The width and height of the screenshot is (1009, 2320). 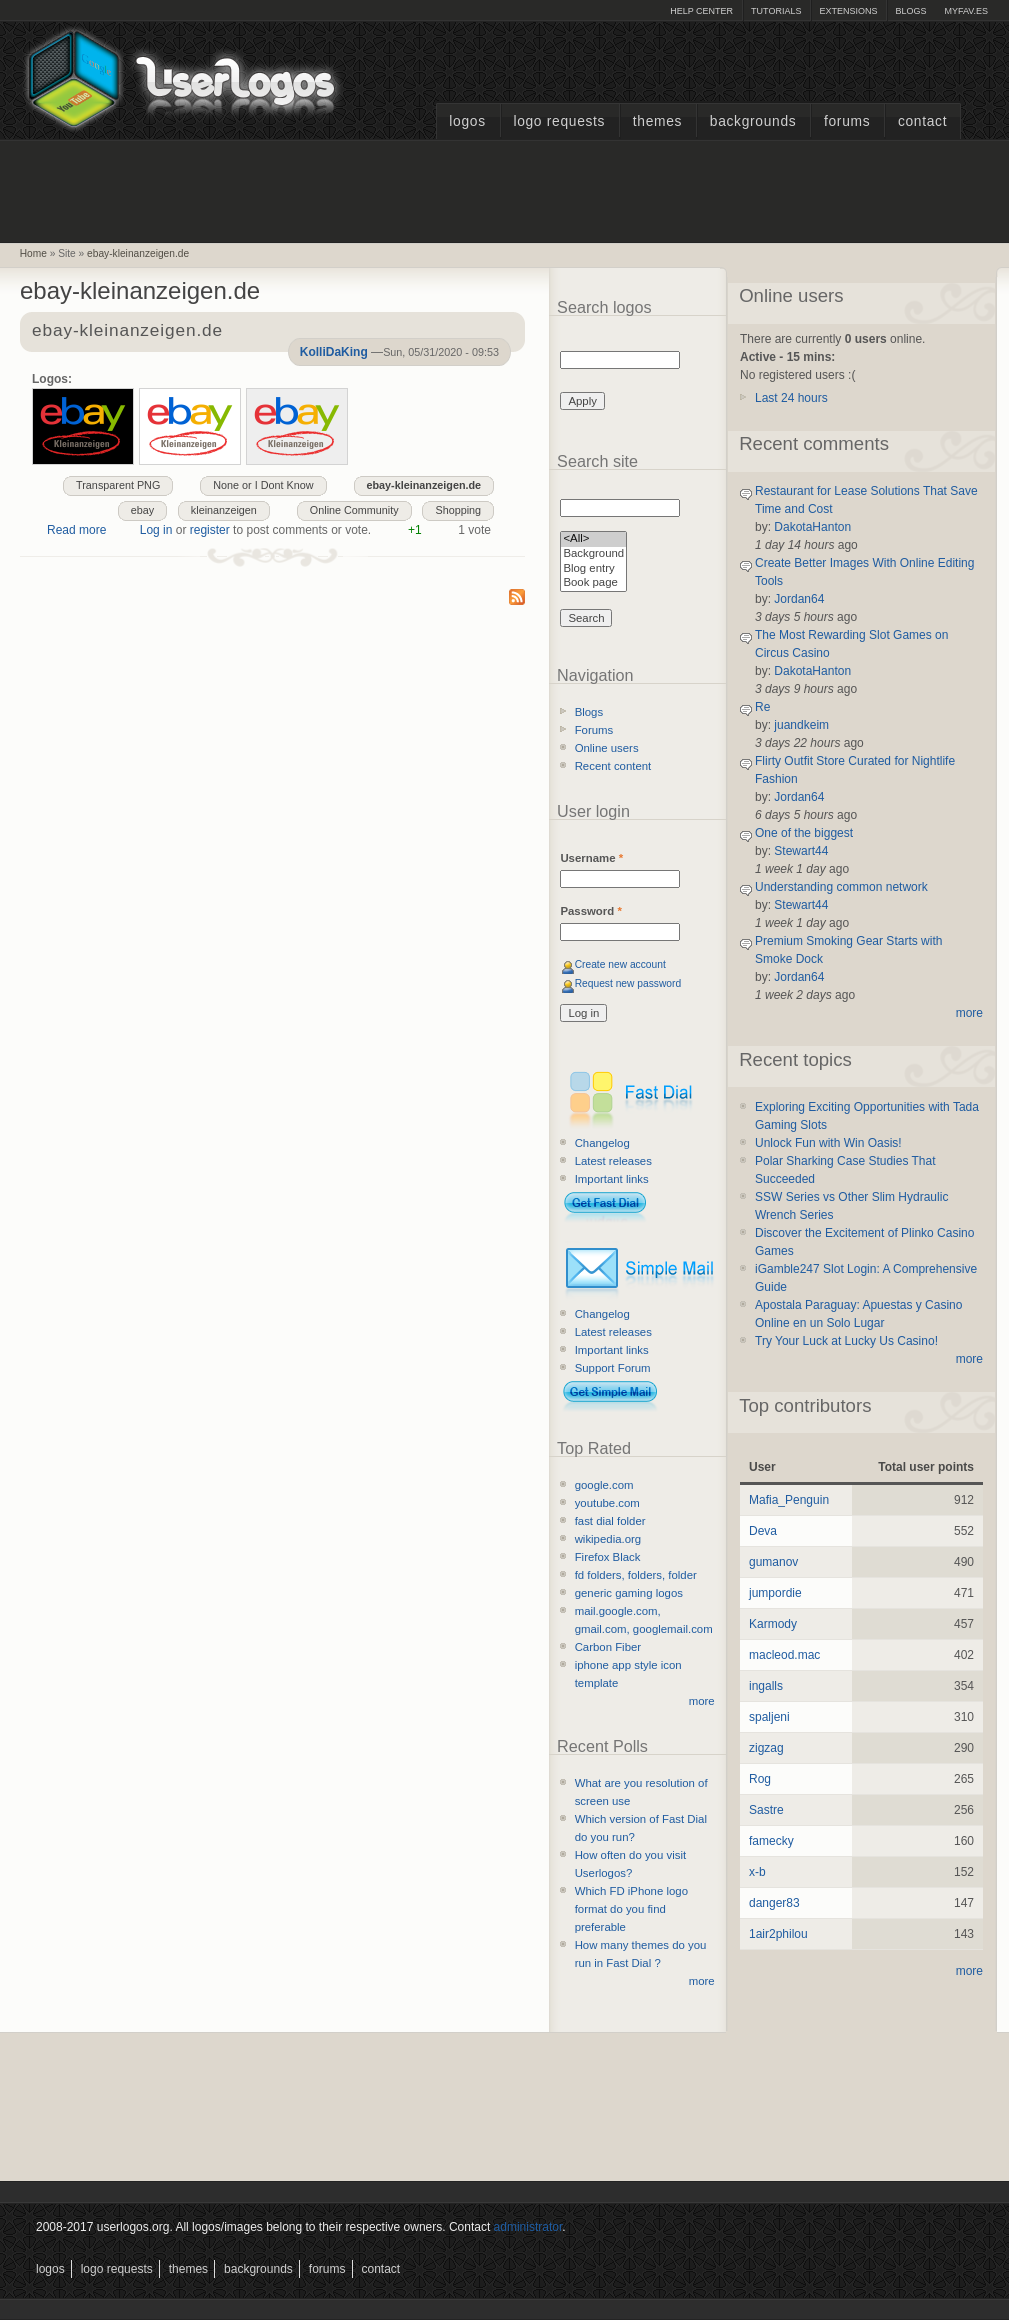 What do you see at coordinates (593, 554) in the screenshot?
I see `Background` at bounding box center [593, 554].